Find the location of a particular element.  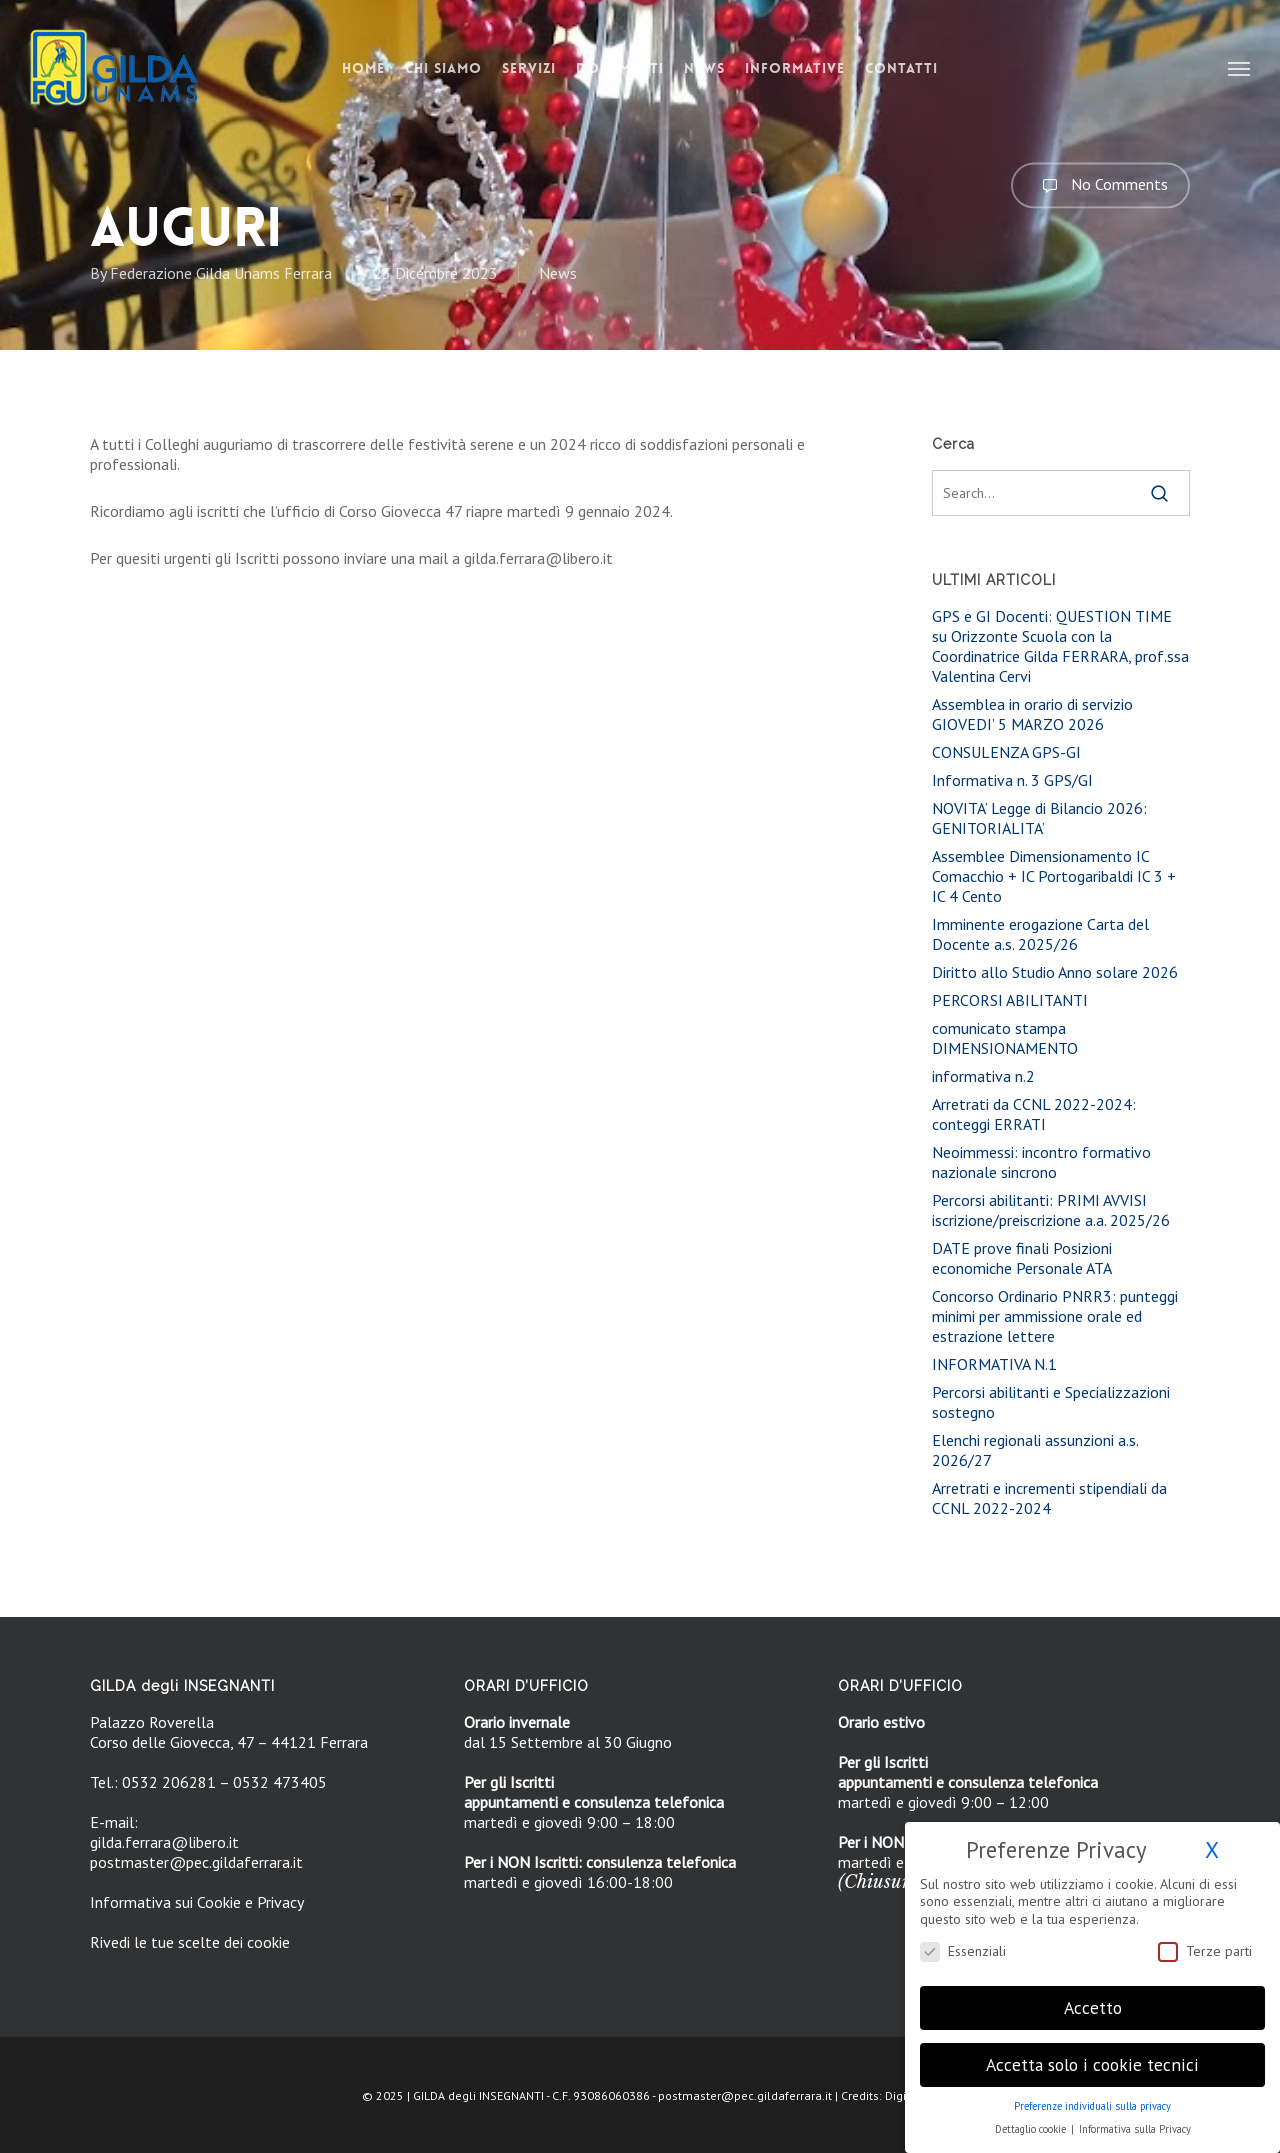

[button] is located at coordinates (1240, 68).